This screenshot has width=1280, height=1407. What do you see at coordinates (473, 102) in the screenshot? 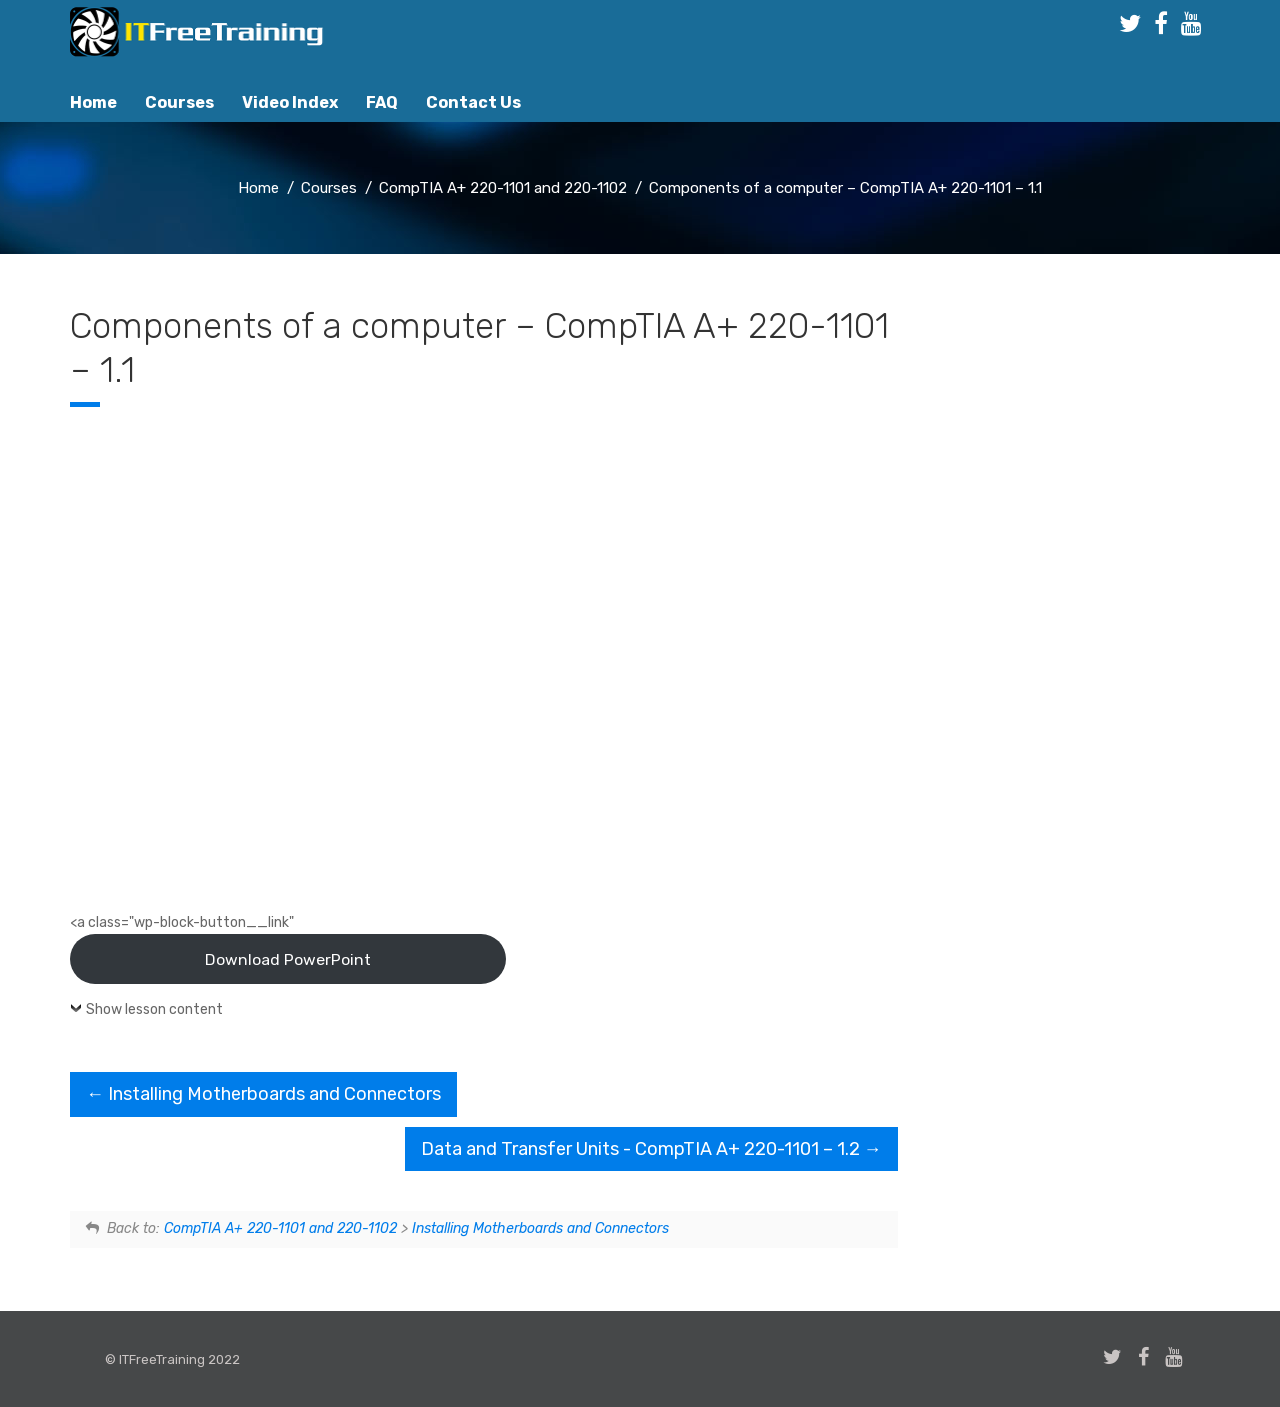
I see `Contact Us` at bounding box center [473, 102].